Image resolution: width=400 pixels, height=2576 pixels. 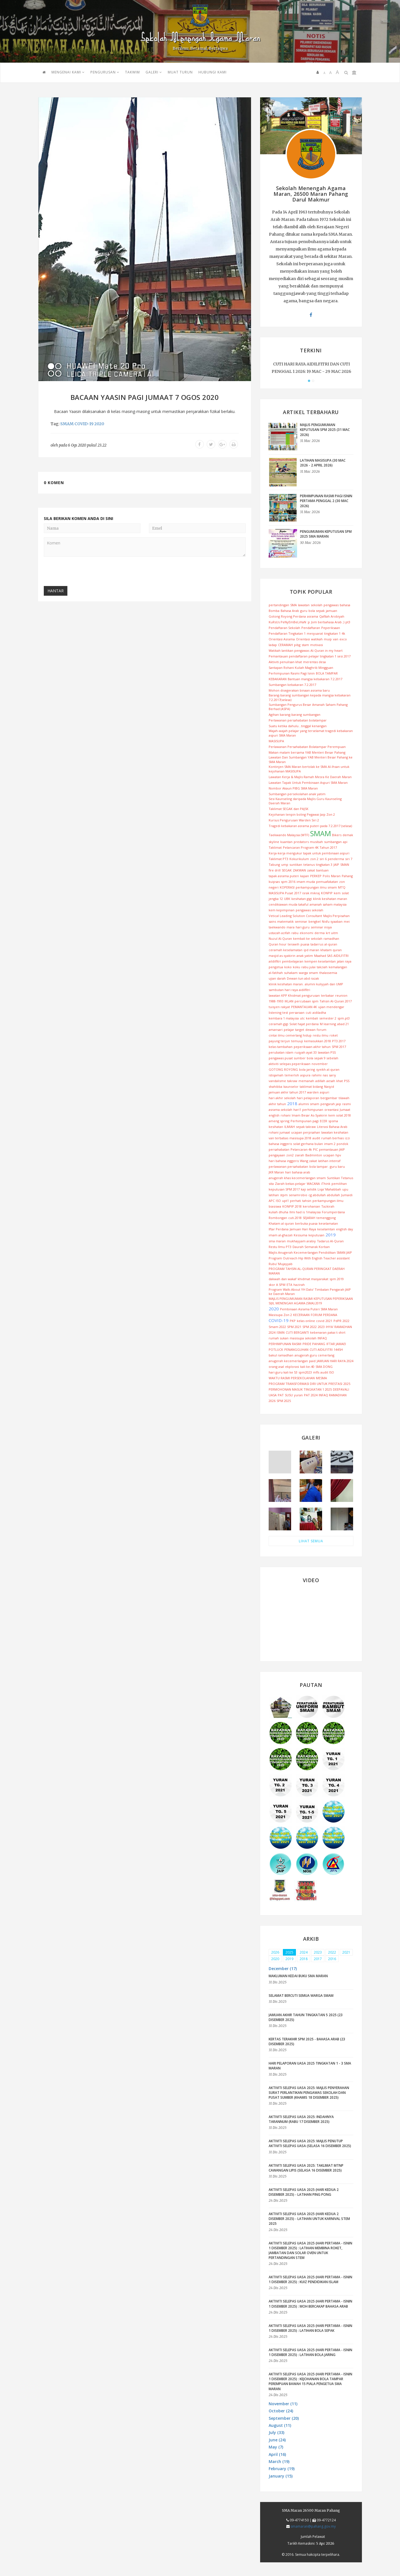 I want to click on spm2023, so click(x=305, y=1372).